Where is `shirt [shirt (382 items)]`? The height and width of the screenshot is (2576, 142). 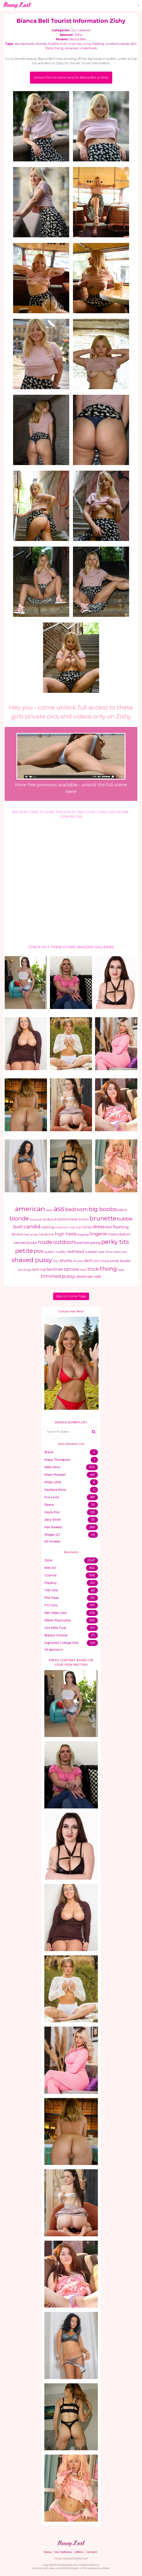 shirt [shirt (382 items)] is located at coordinates (56, 1261).